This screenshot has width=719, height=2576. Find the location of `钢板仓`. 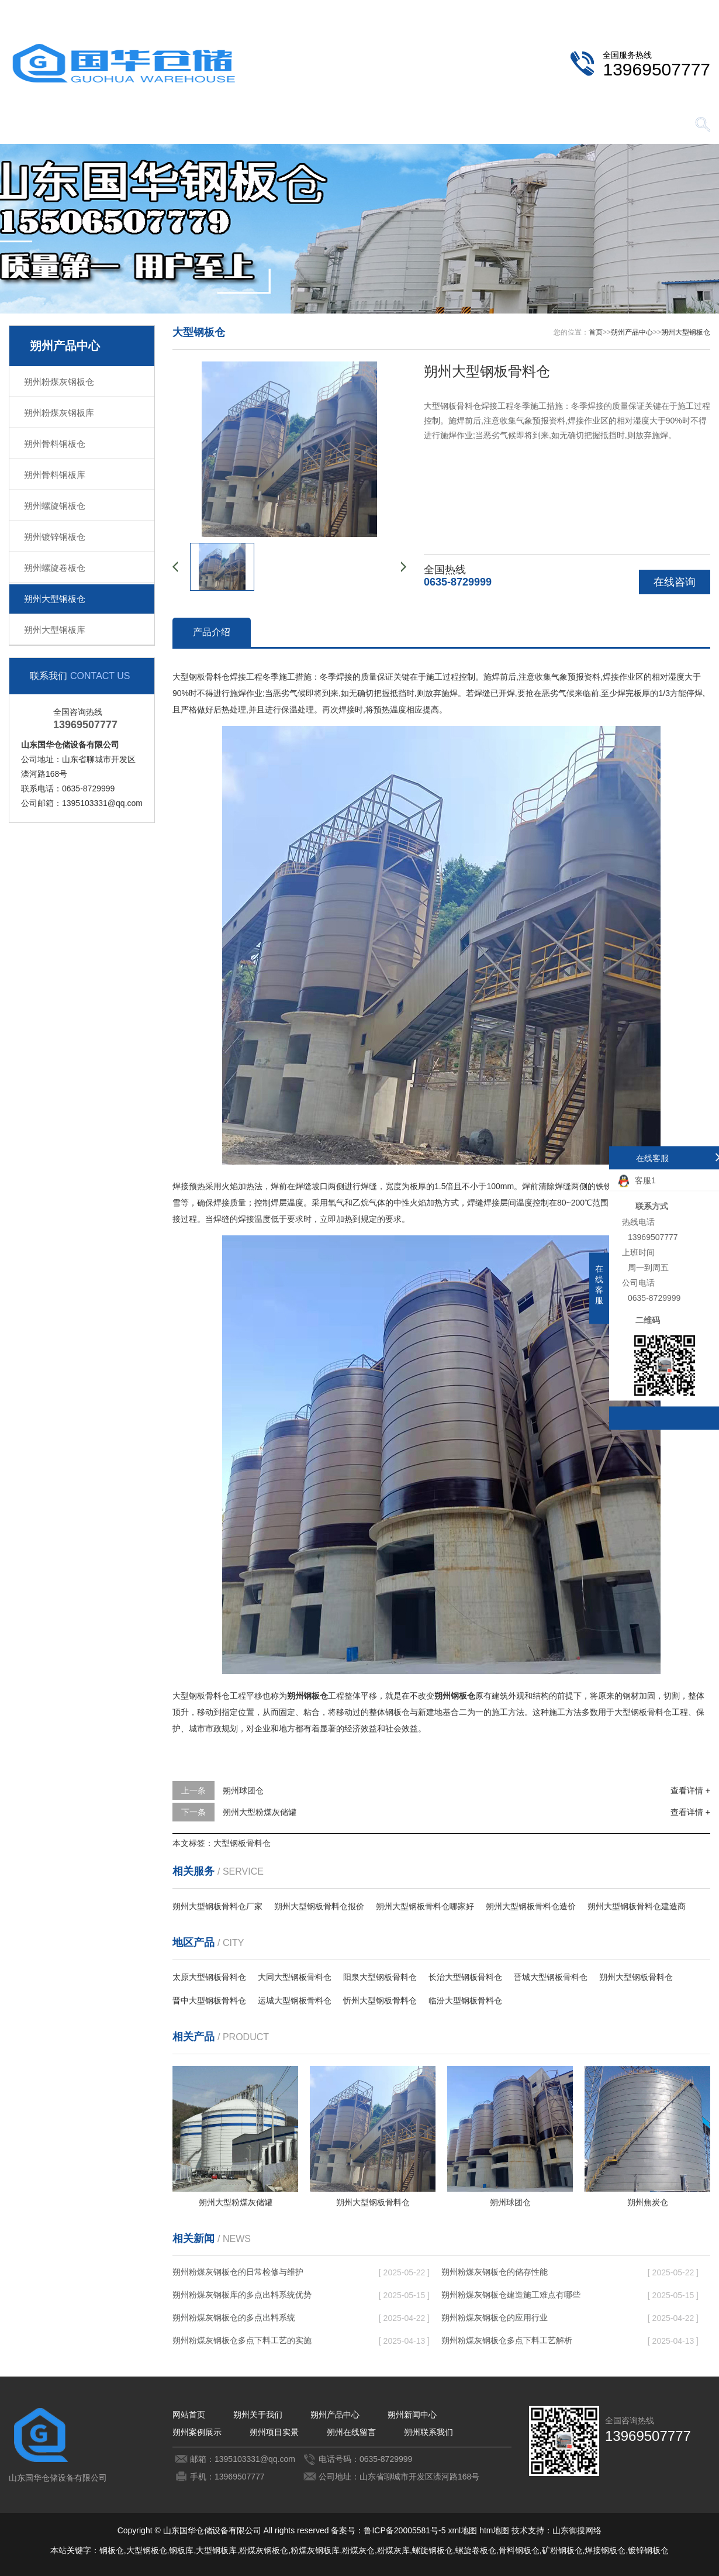

钢板仓 is located at coordinates (111, 2550).